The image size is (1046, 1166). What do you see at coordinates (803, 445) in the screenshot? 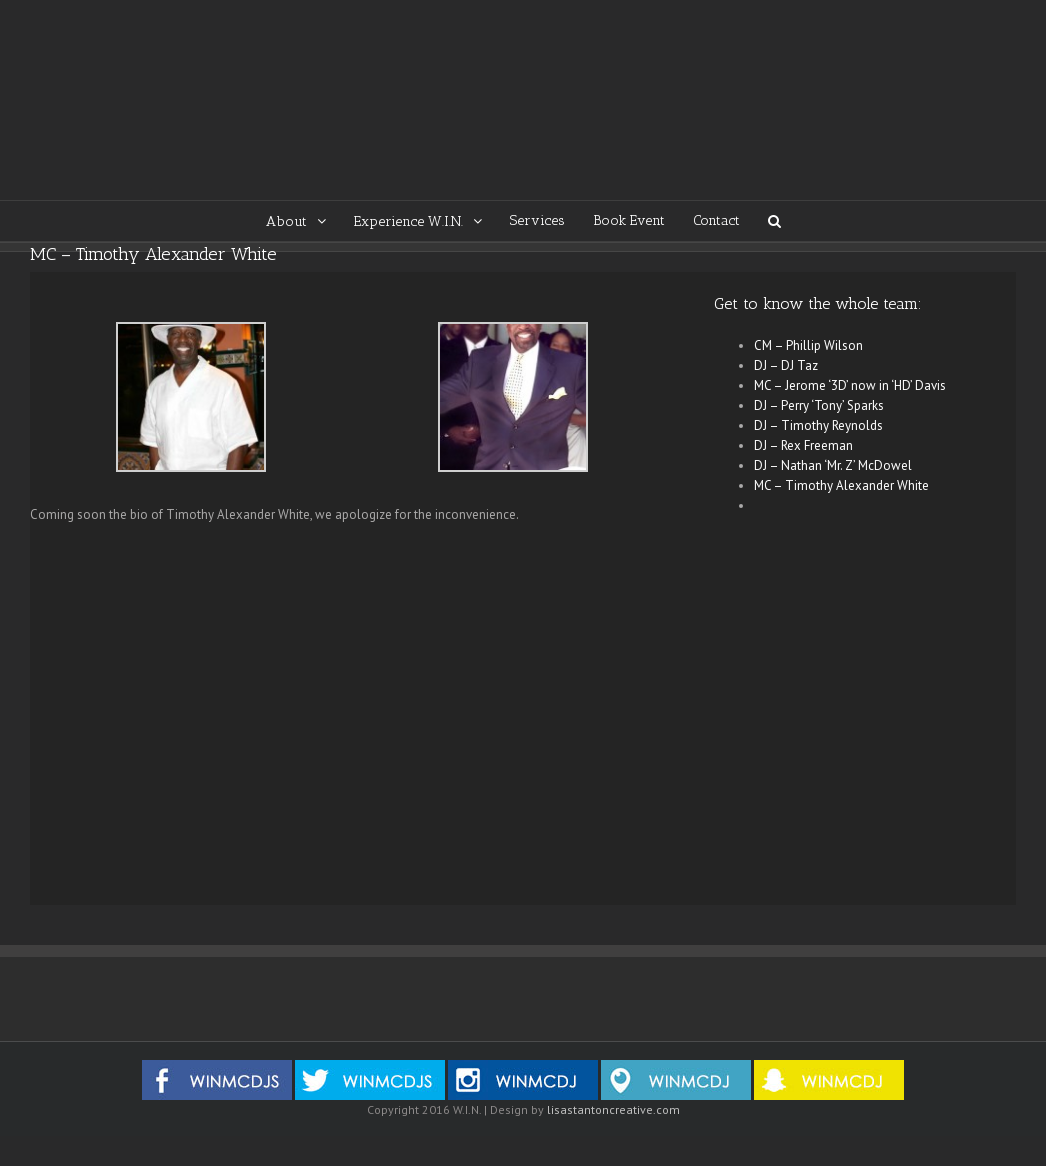
I see `DJ – Rex Freeman` at bounding box center [803, 445].